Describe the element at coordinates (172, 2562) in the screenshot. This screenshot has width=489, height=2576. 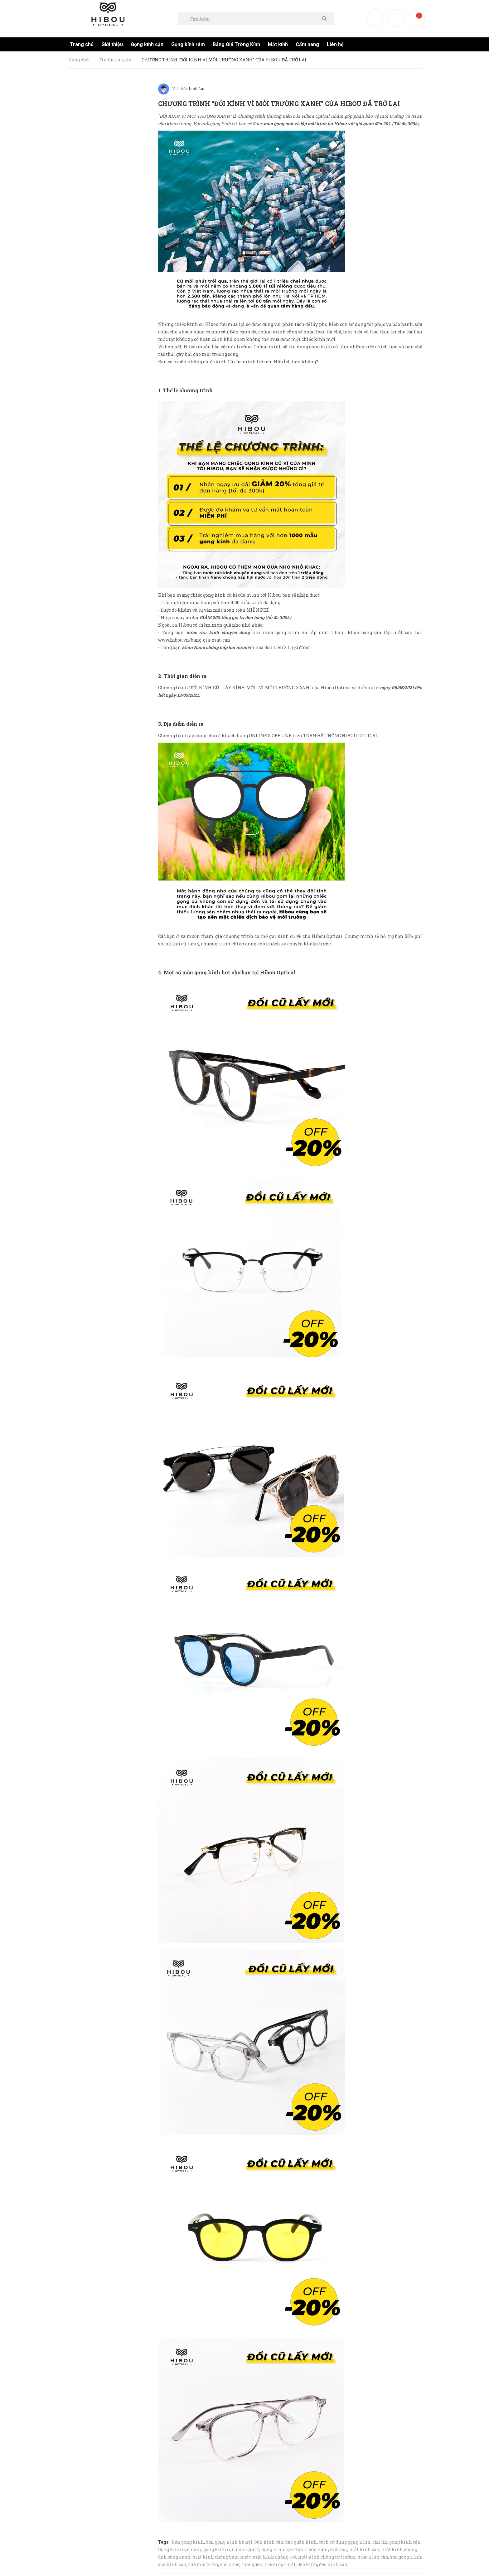
I see `sửa kính cận` at that location.